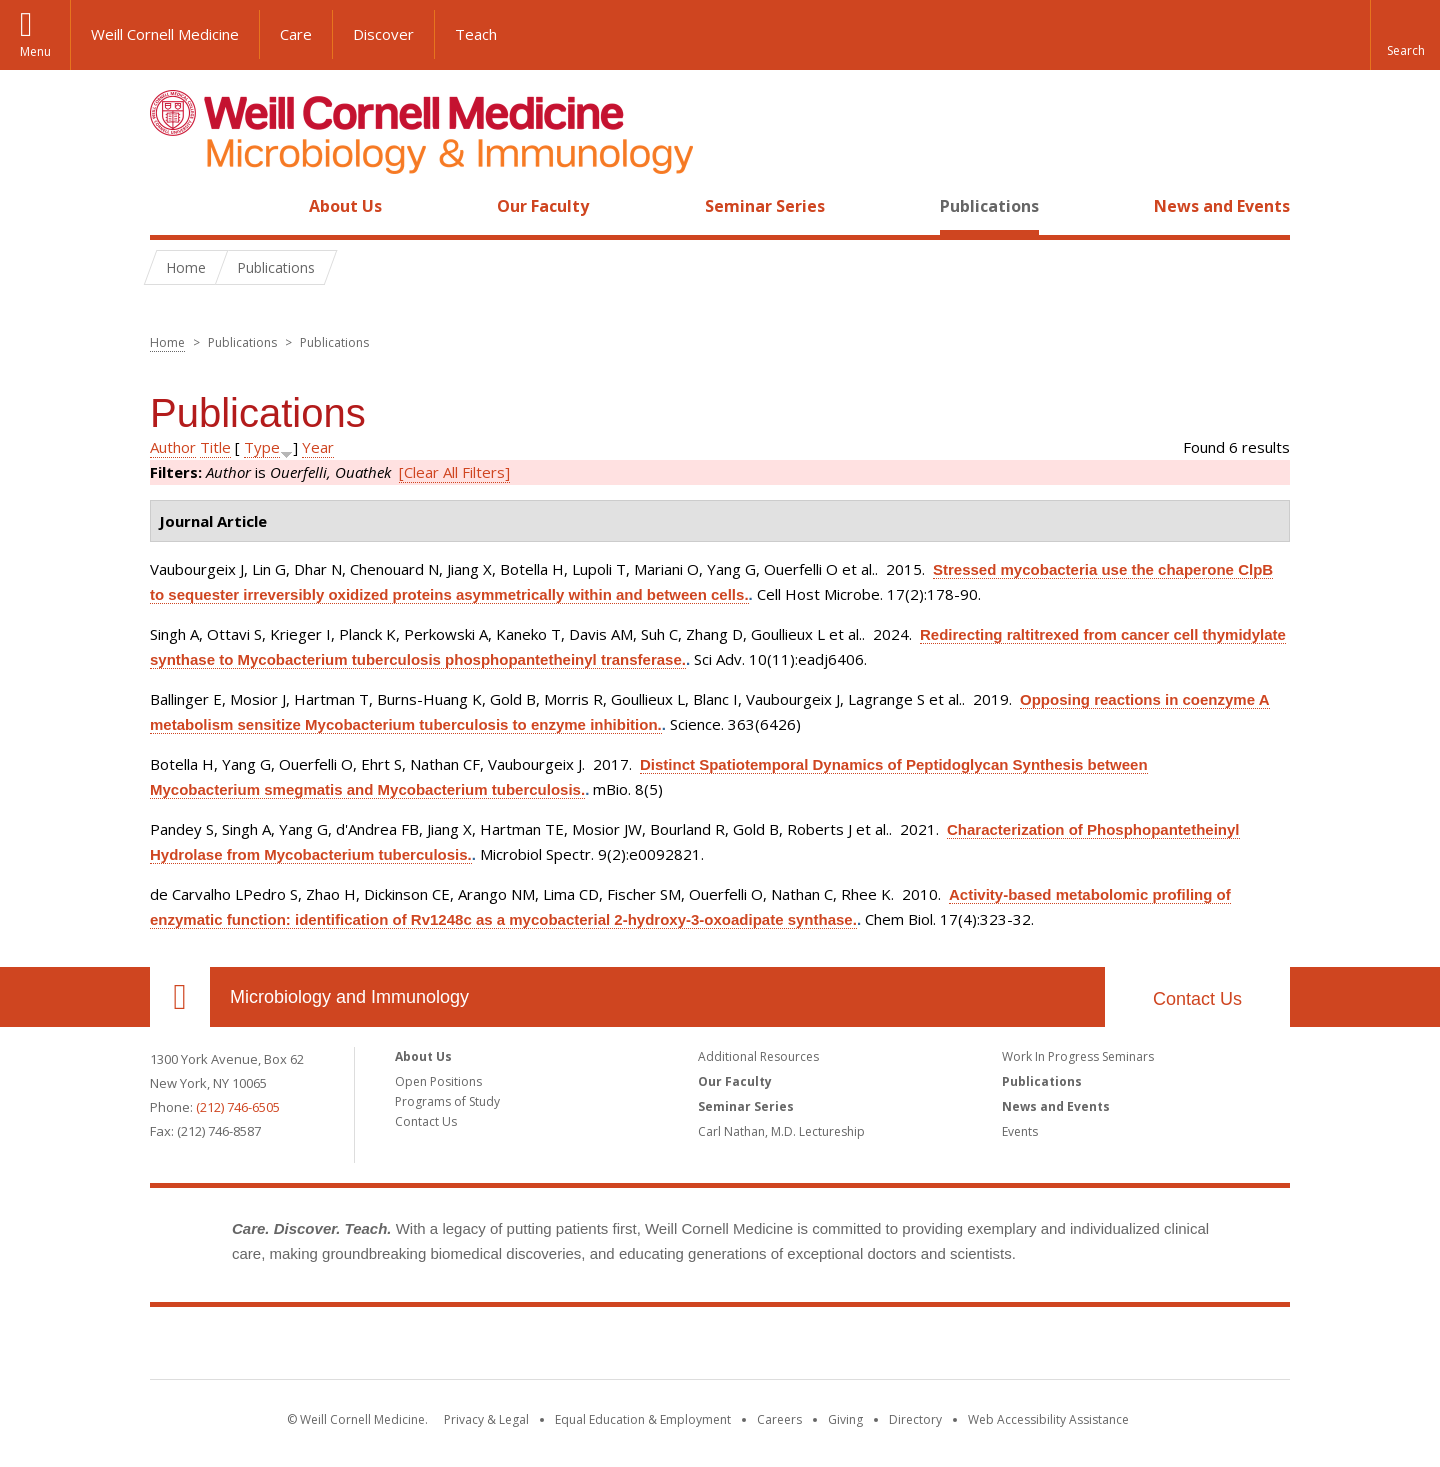 The width and height of the screenshot is (1440, 1467). Describe the element at coordinates (758, 1056) in the screenshot. I see `Additional Resources` at that location.